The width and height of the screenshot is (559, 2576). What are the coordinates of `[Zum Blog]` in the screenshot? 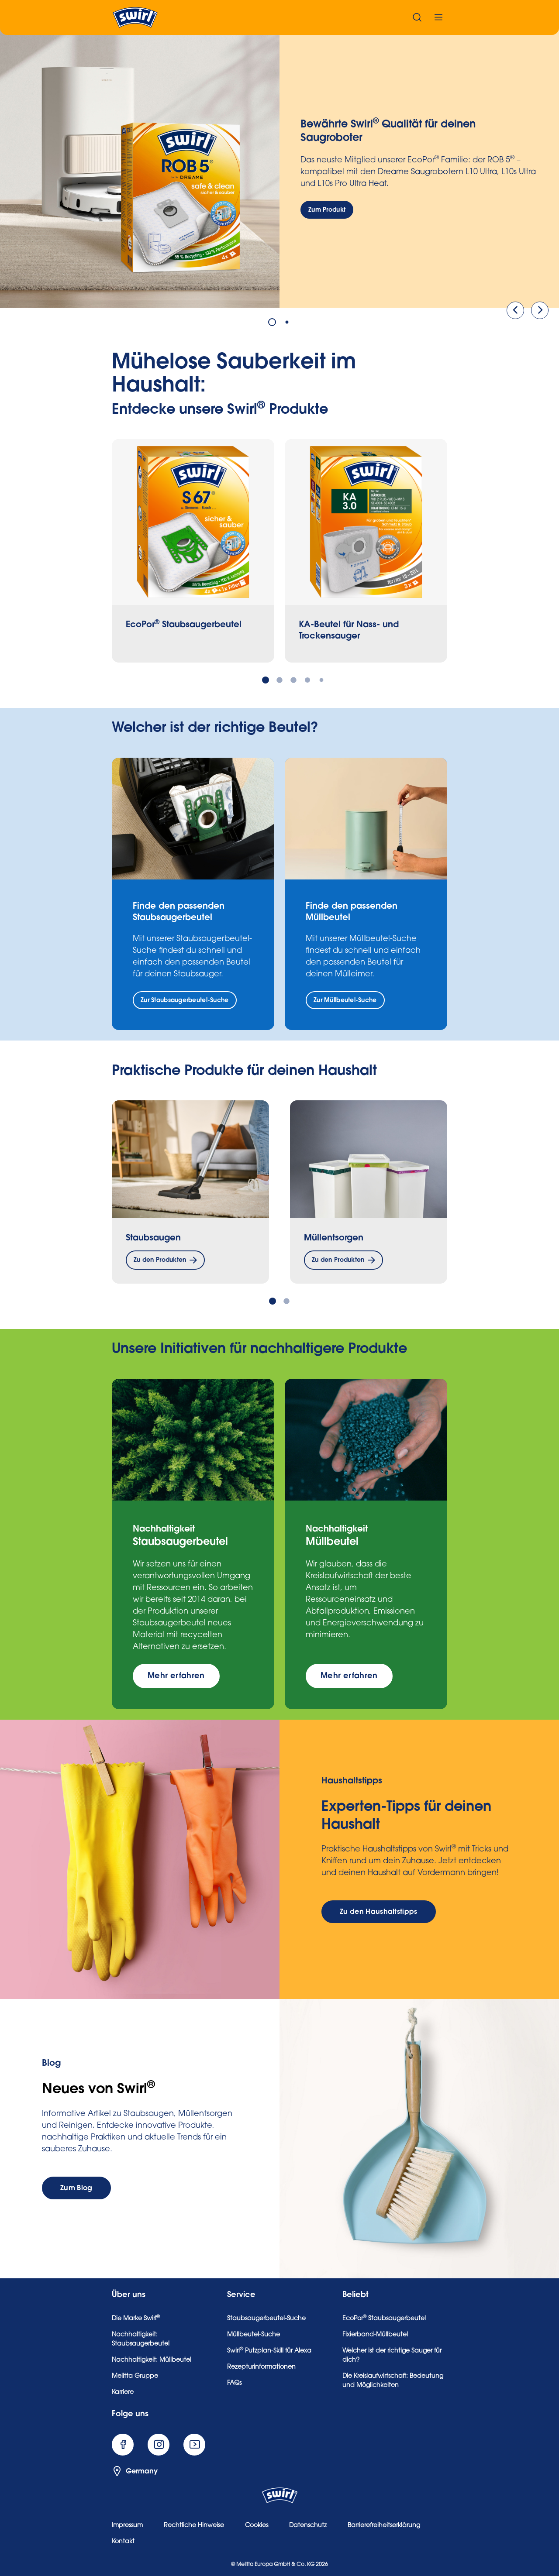 It's located at (76, 2188).